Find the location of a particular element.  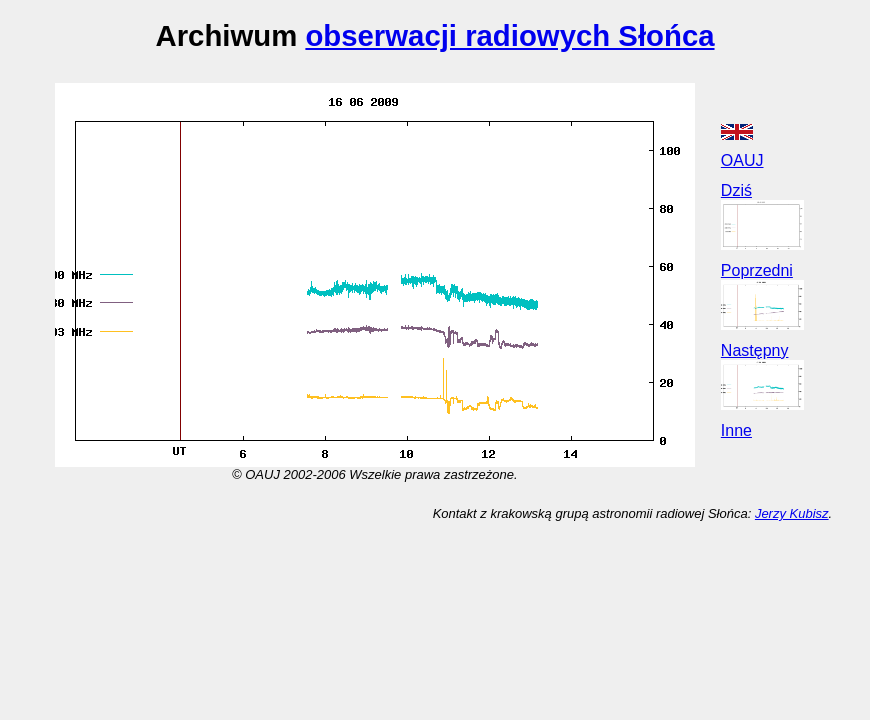

OAUJ is located at coordinates (742, 160).